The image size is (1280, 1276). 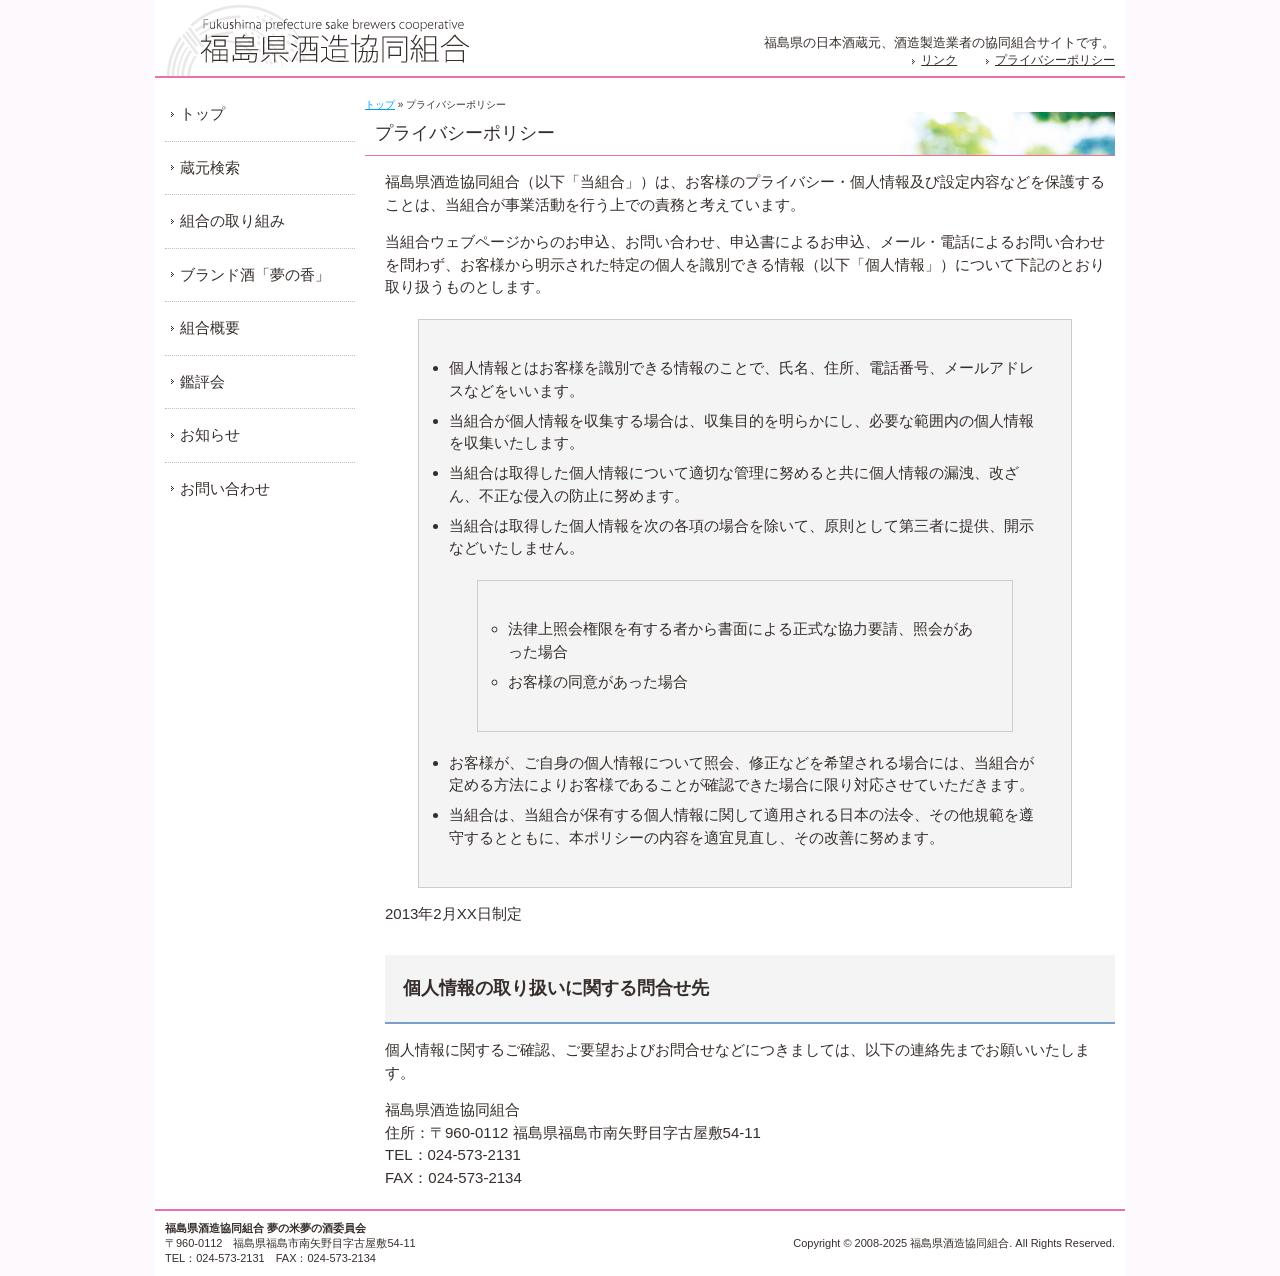 I want to click on 鑑評会, so click(x=202, y=381).